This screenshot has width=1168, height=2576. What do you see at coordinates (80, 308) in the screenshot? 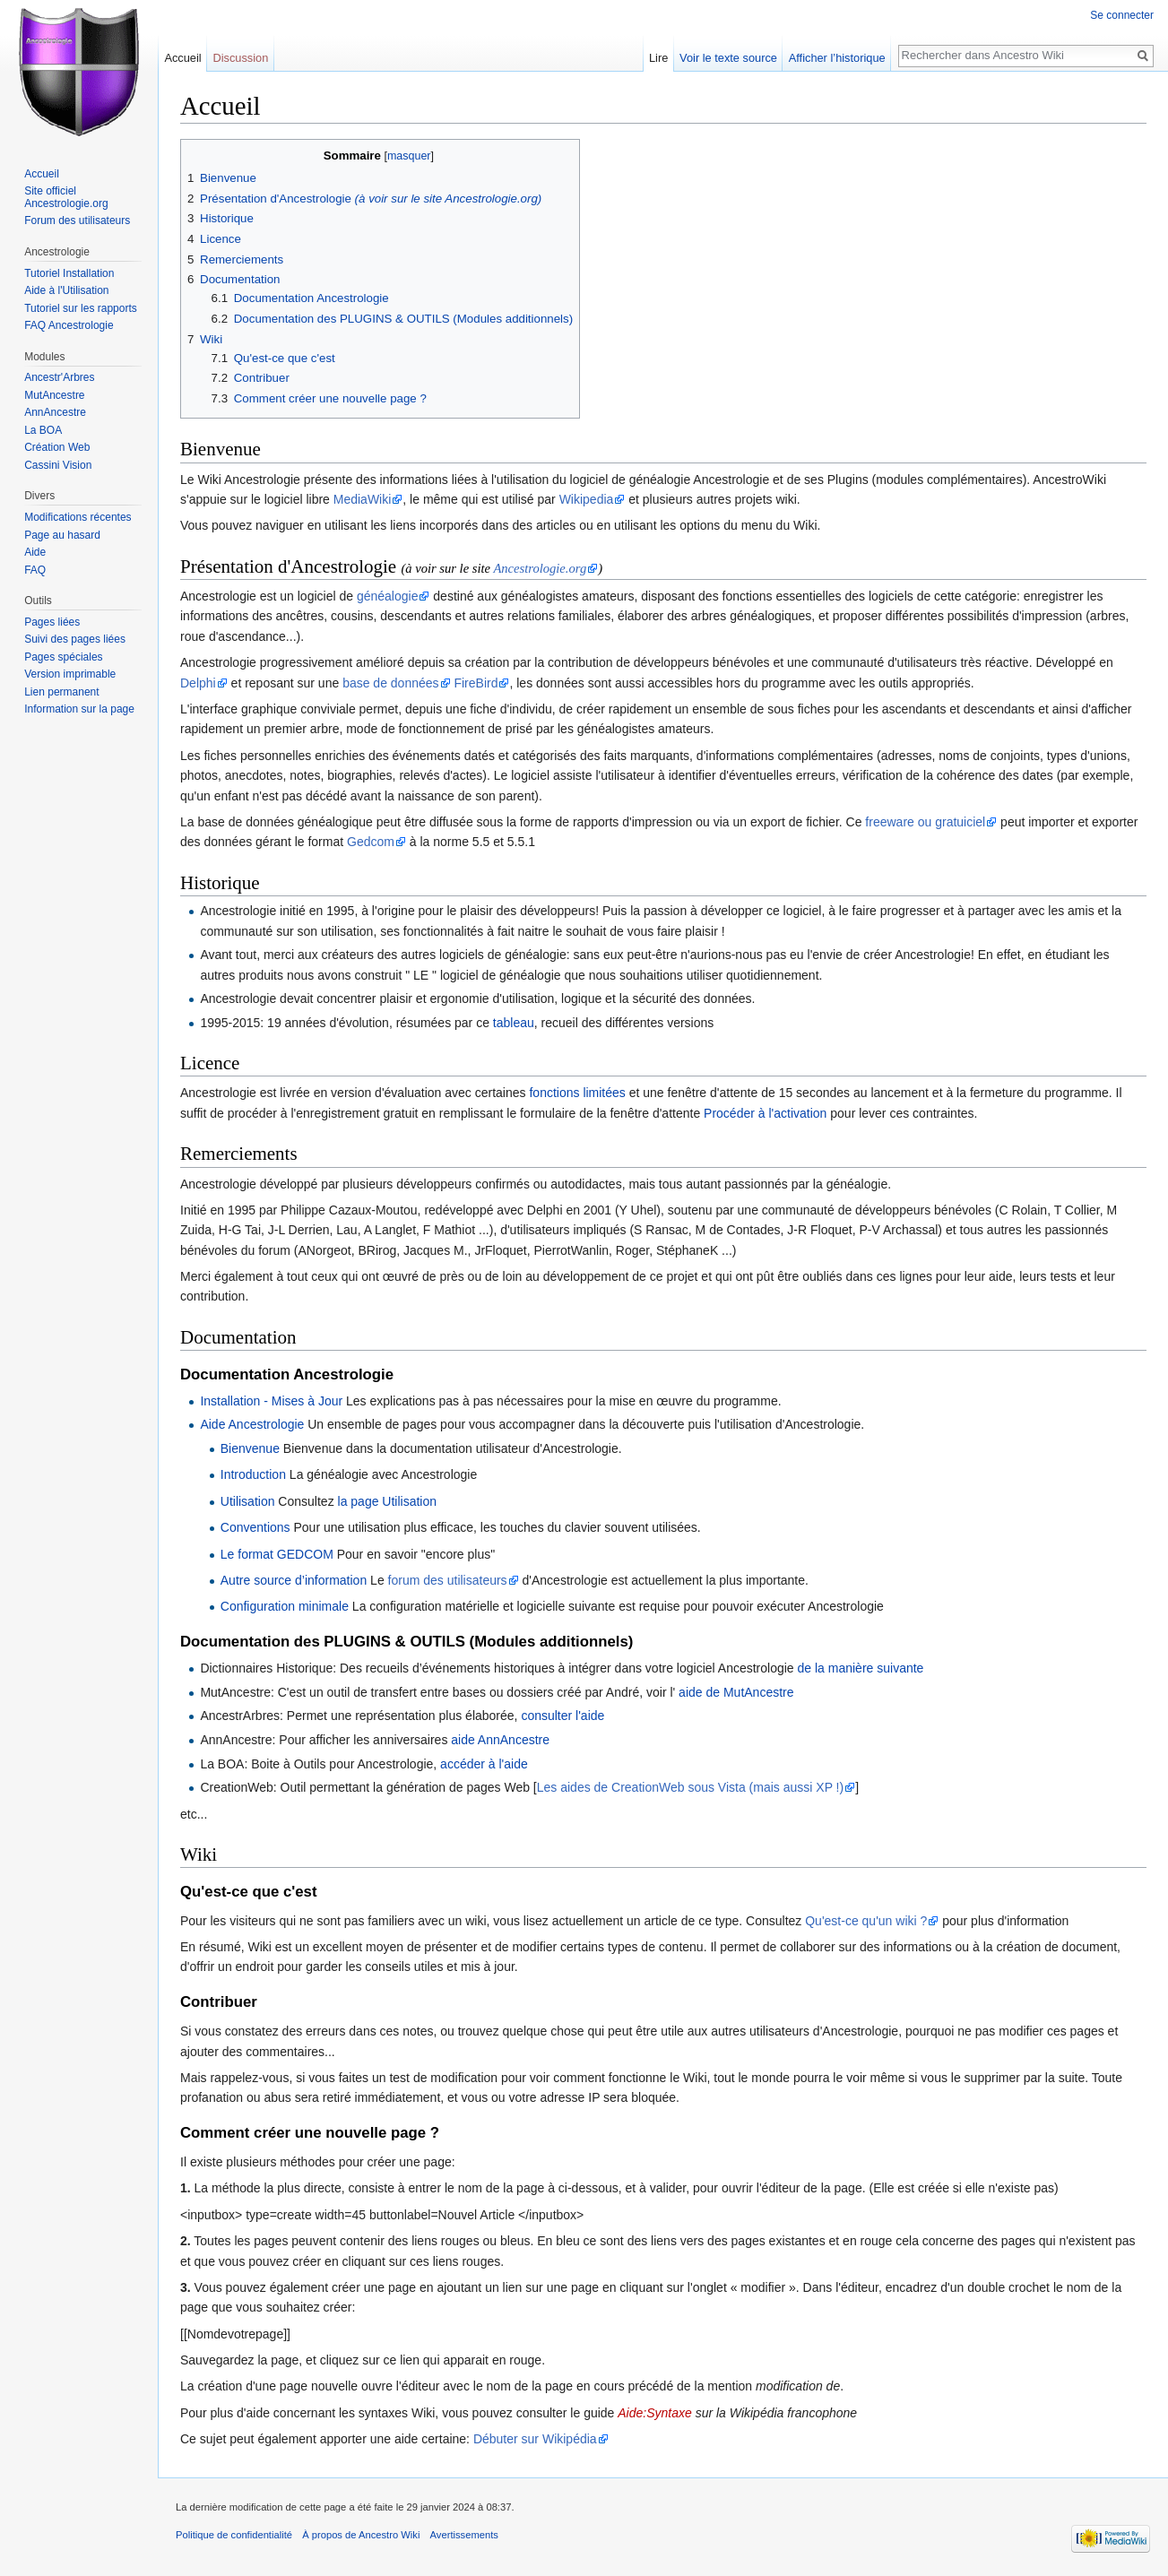
I see `Tutoriel sur les rapports` at bounding box center [80, 308].